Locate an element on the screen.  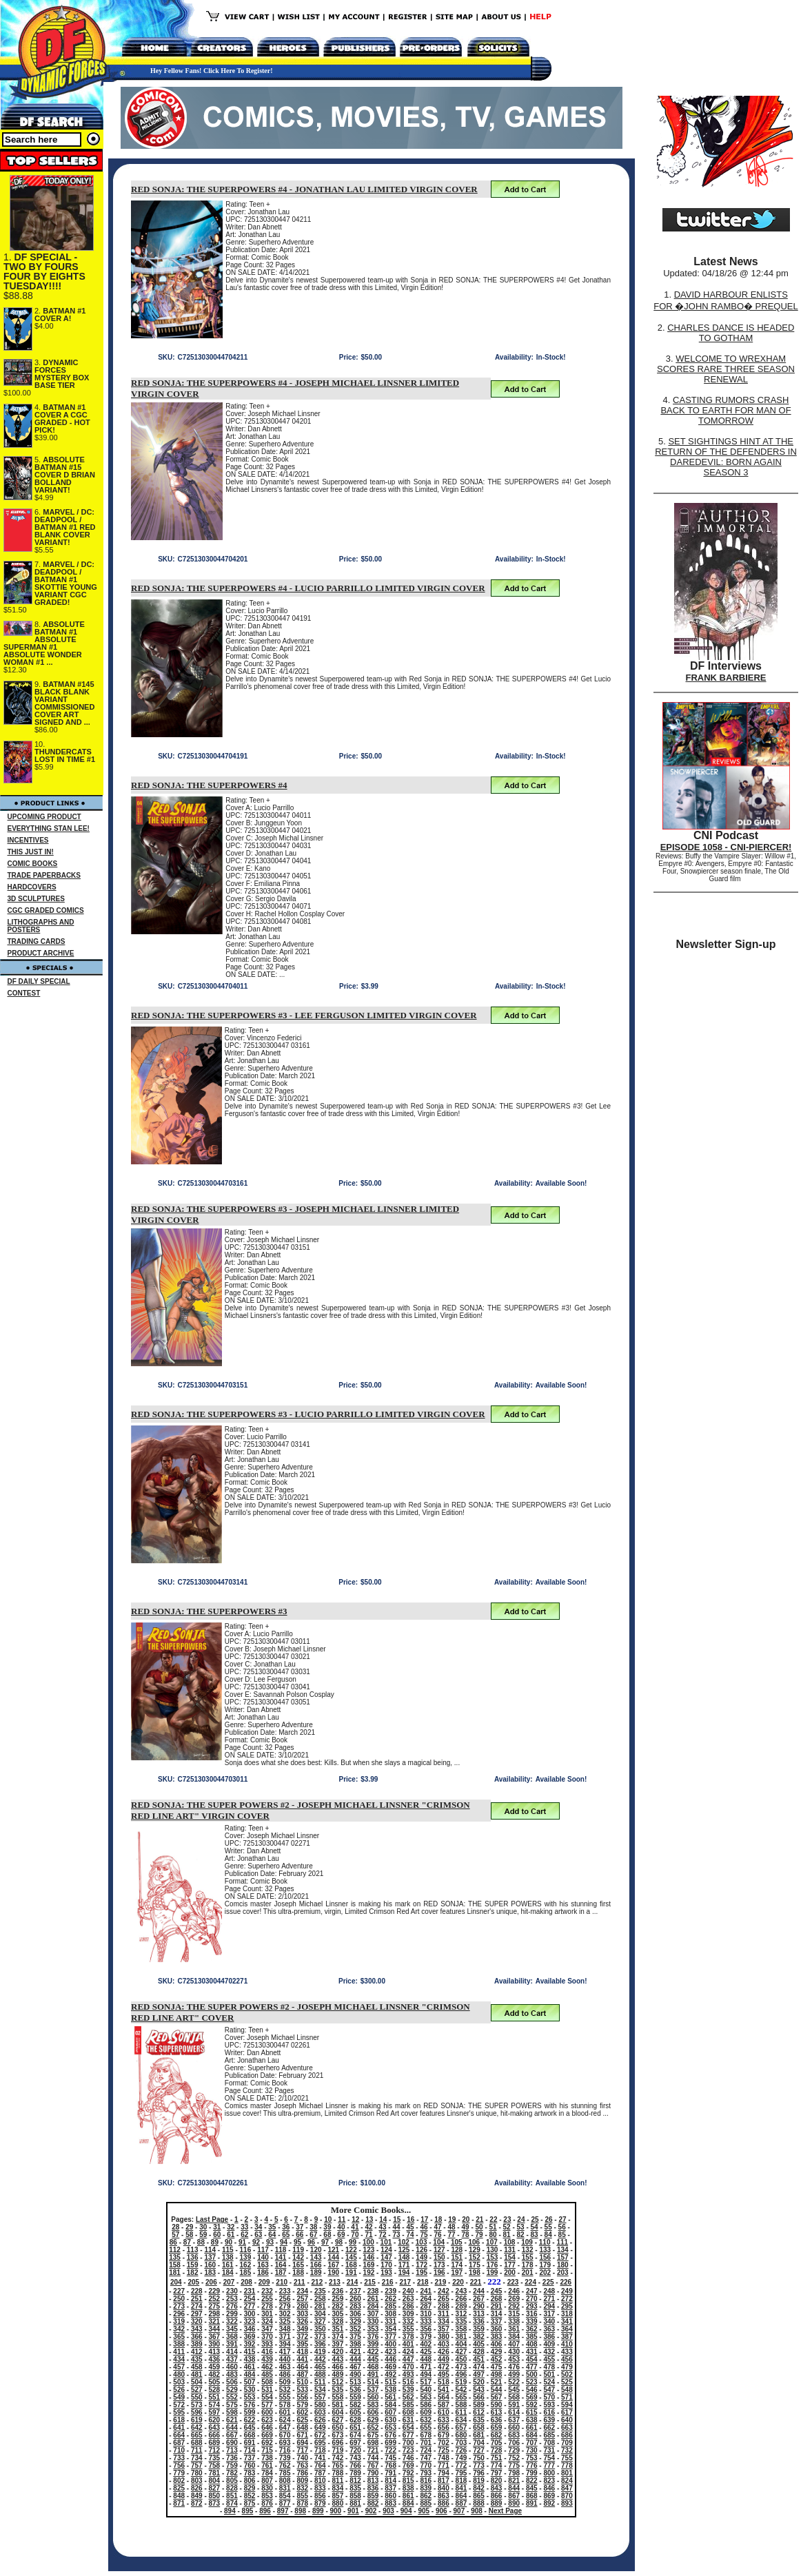
569 is located at coordinates (532, 2397).